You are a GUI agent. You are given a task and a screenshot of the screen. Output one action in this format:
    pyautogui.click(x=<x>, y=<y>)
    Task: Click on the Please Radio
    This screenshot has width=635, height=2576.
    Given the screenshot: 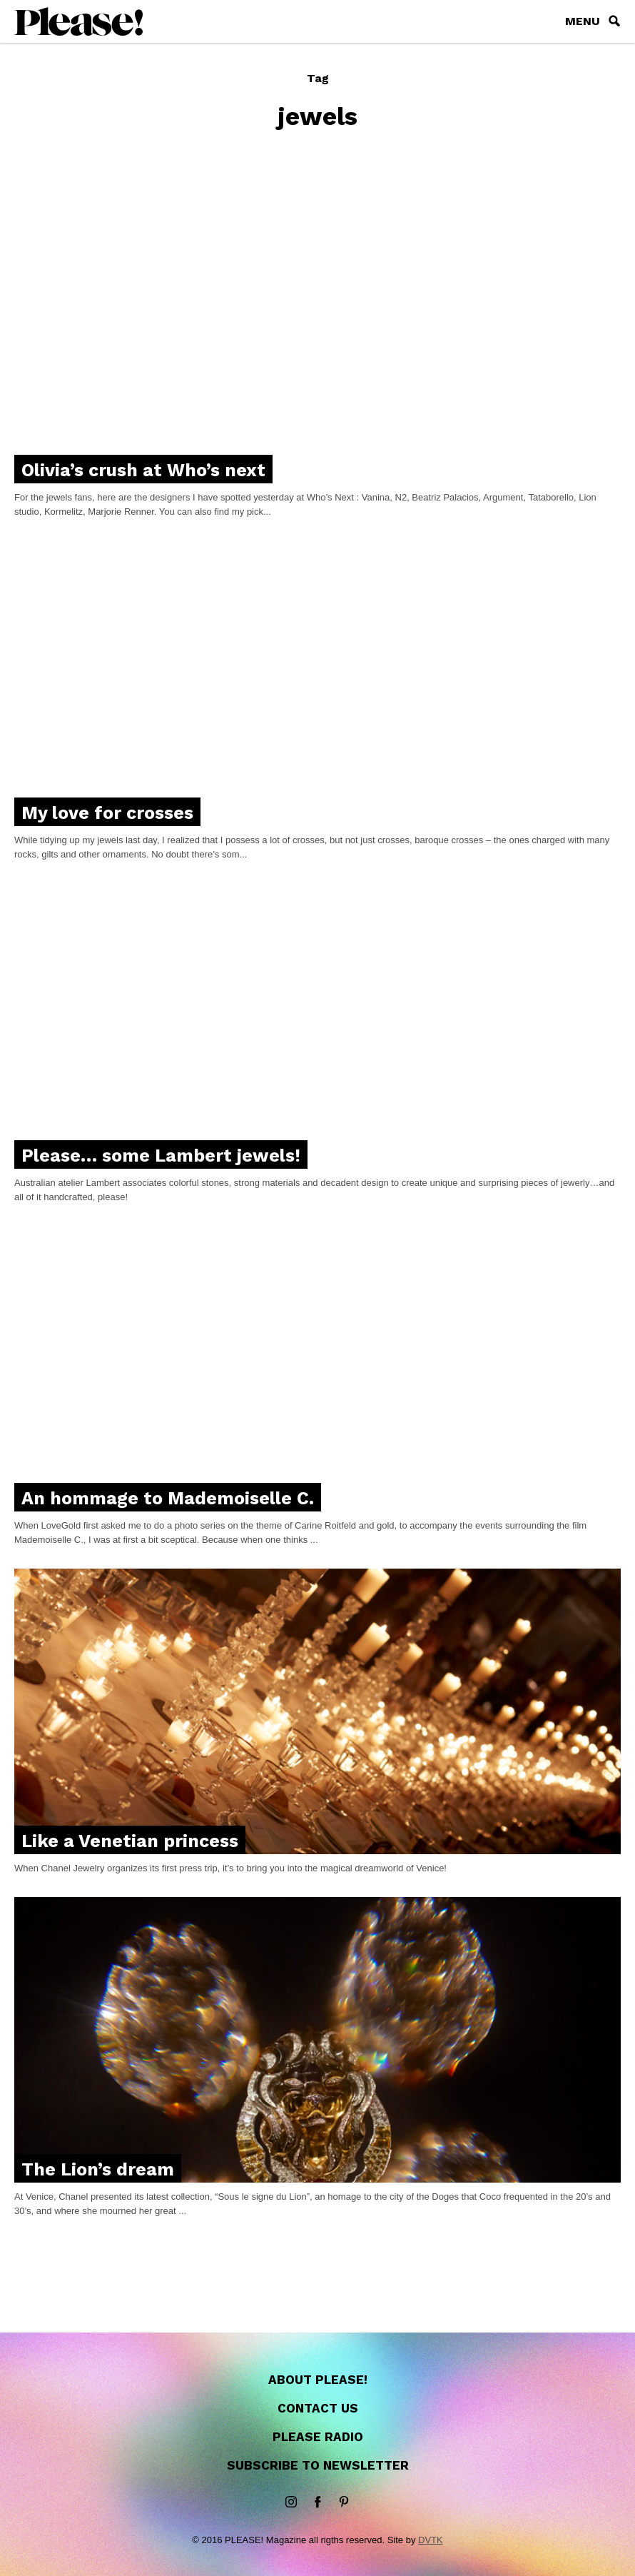 What is the action you would take?
    pyautogui.click(x=318, y=2437)
    